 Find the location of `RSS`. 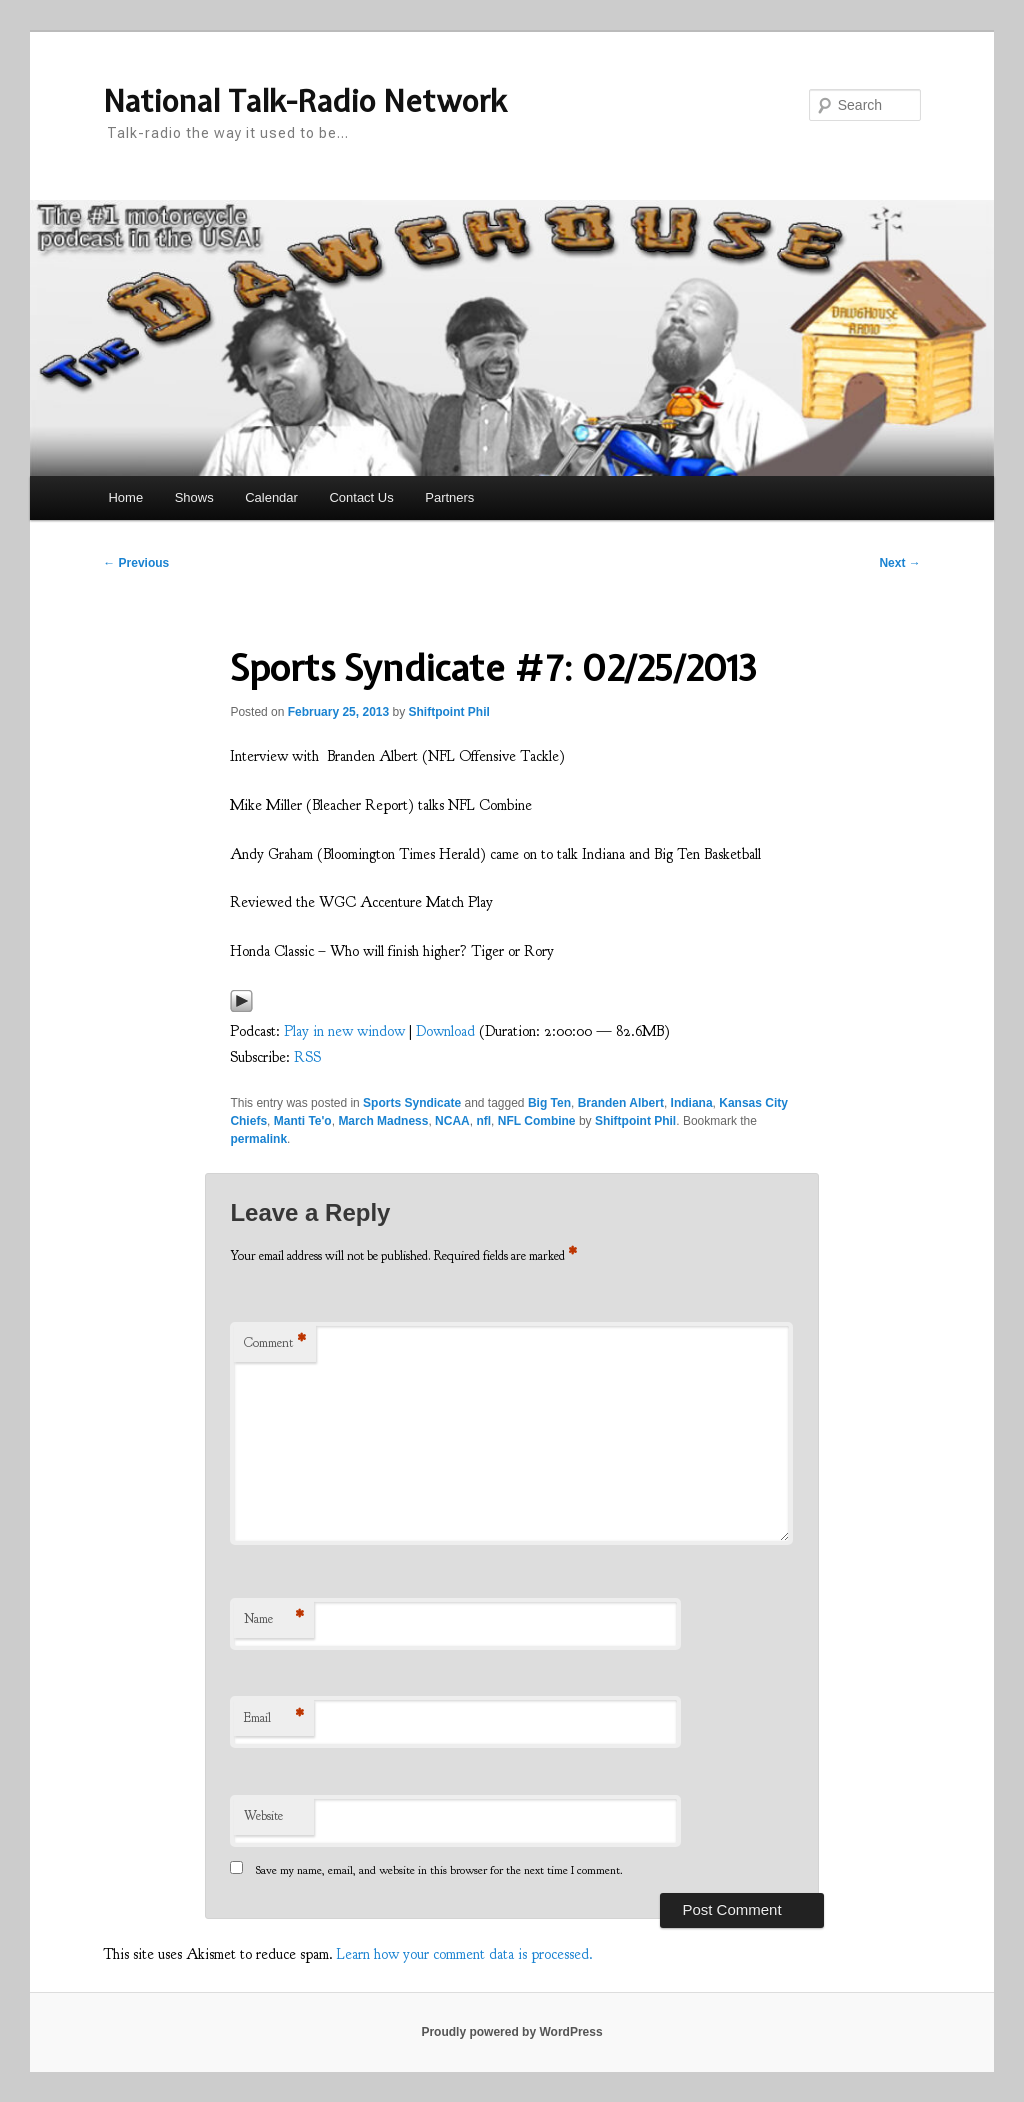

RSS is located at coordinates (307, 1057).